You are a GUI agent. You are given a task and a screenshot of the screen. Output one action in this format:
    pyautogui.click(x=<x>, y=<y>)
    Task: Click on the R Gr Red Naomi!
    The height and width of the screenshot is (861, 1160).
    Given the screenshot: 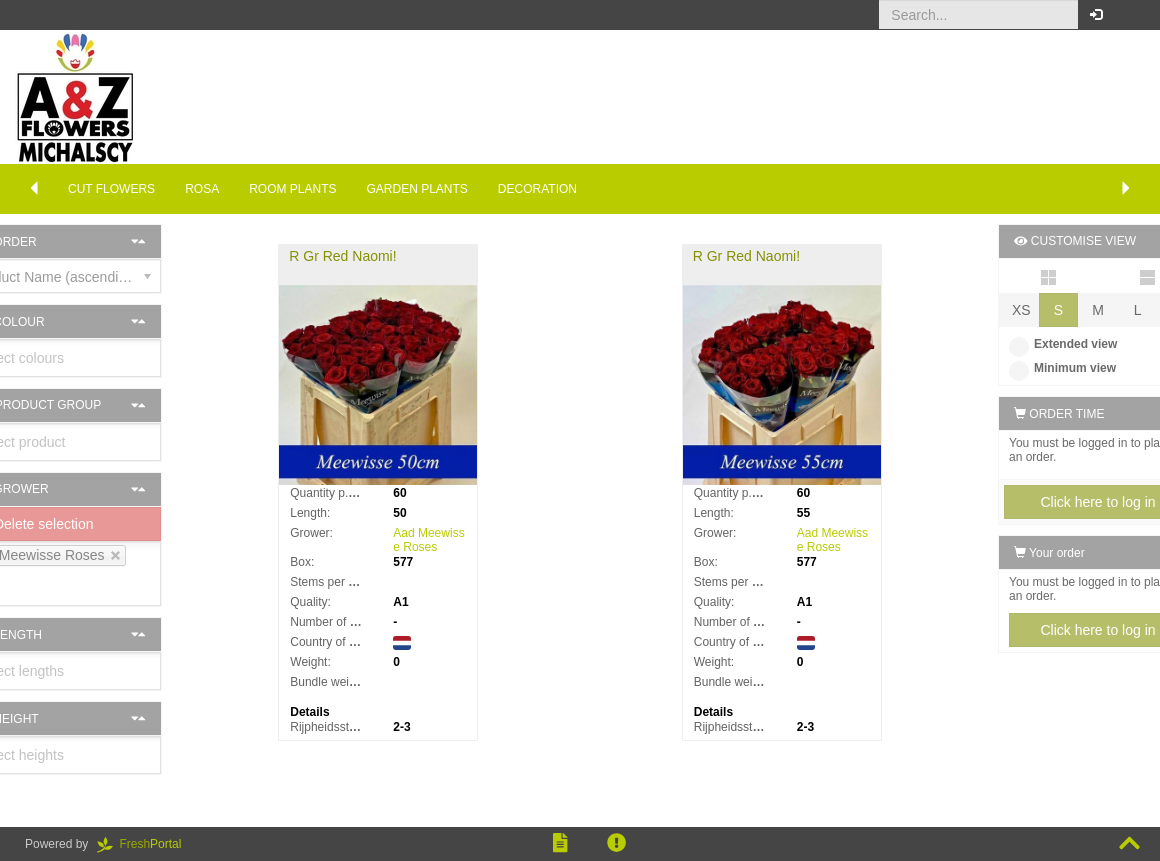 What is the action you would take?
    pyautogui.click(x=367, y=256)
    